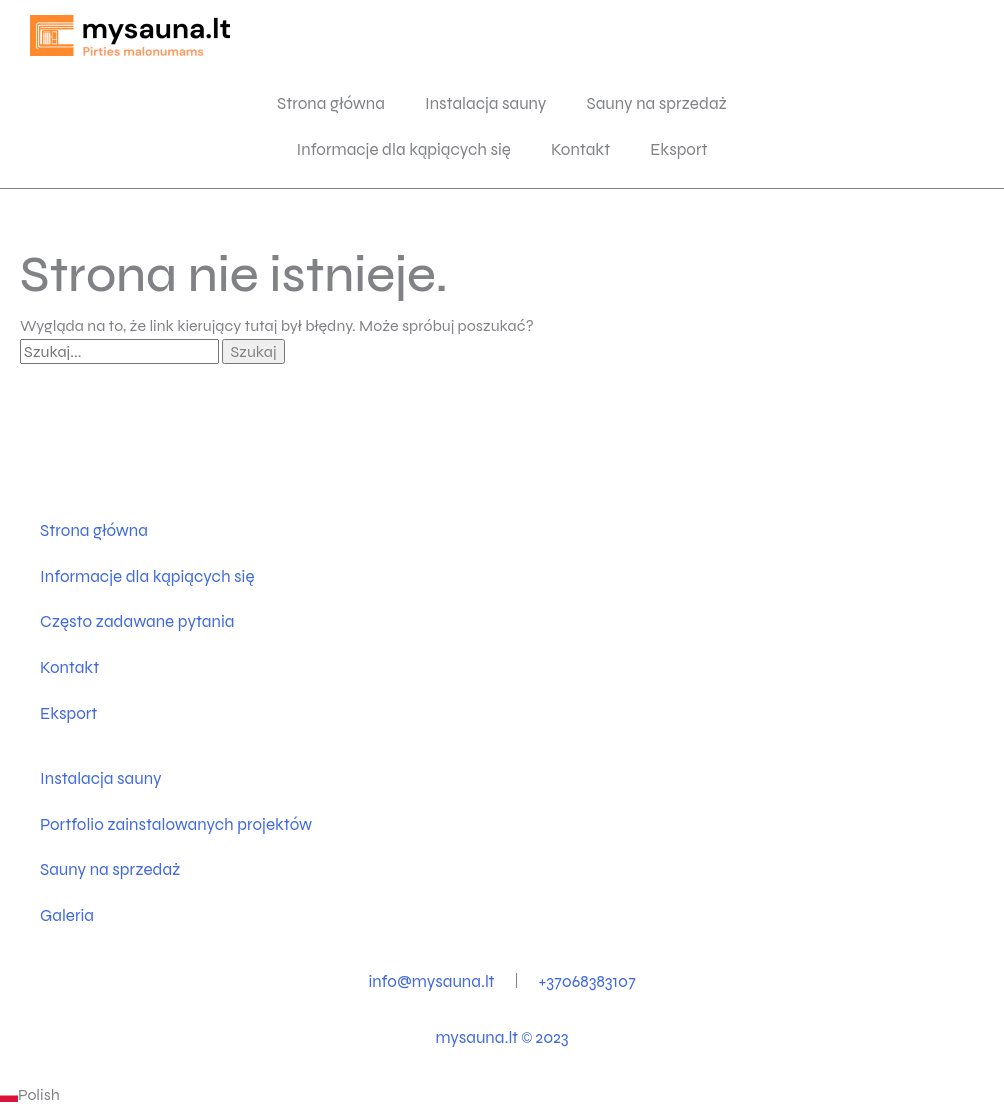 The height and width of the screenshot is (1107, 1004). Describe the element at coordinates (176, 824) in the screenshot. I see `Portfolio zainstalowanych projektów` at that location.